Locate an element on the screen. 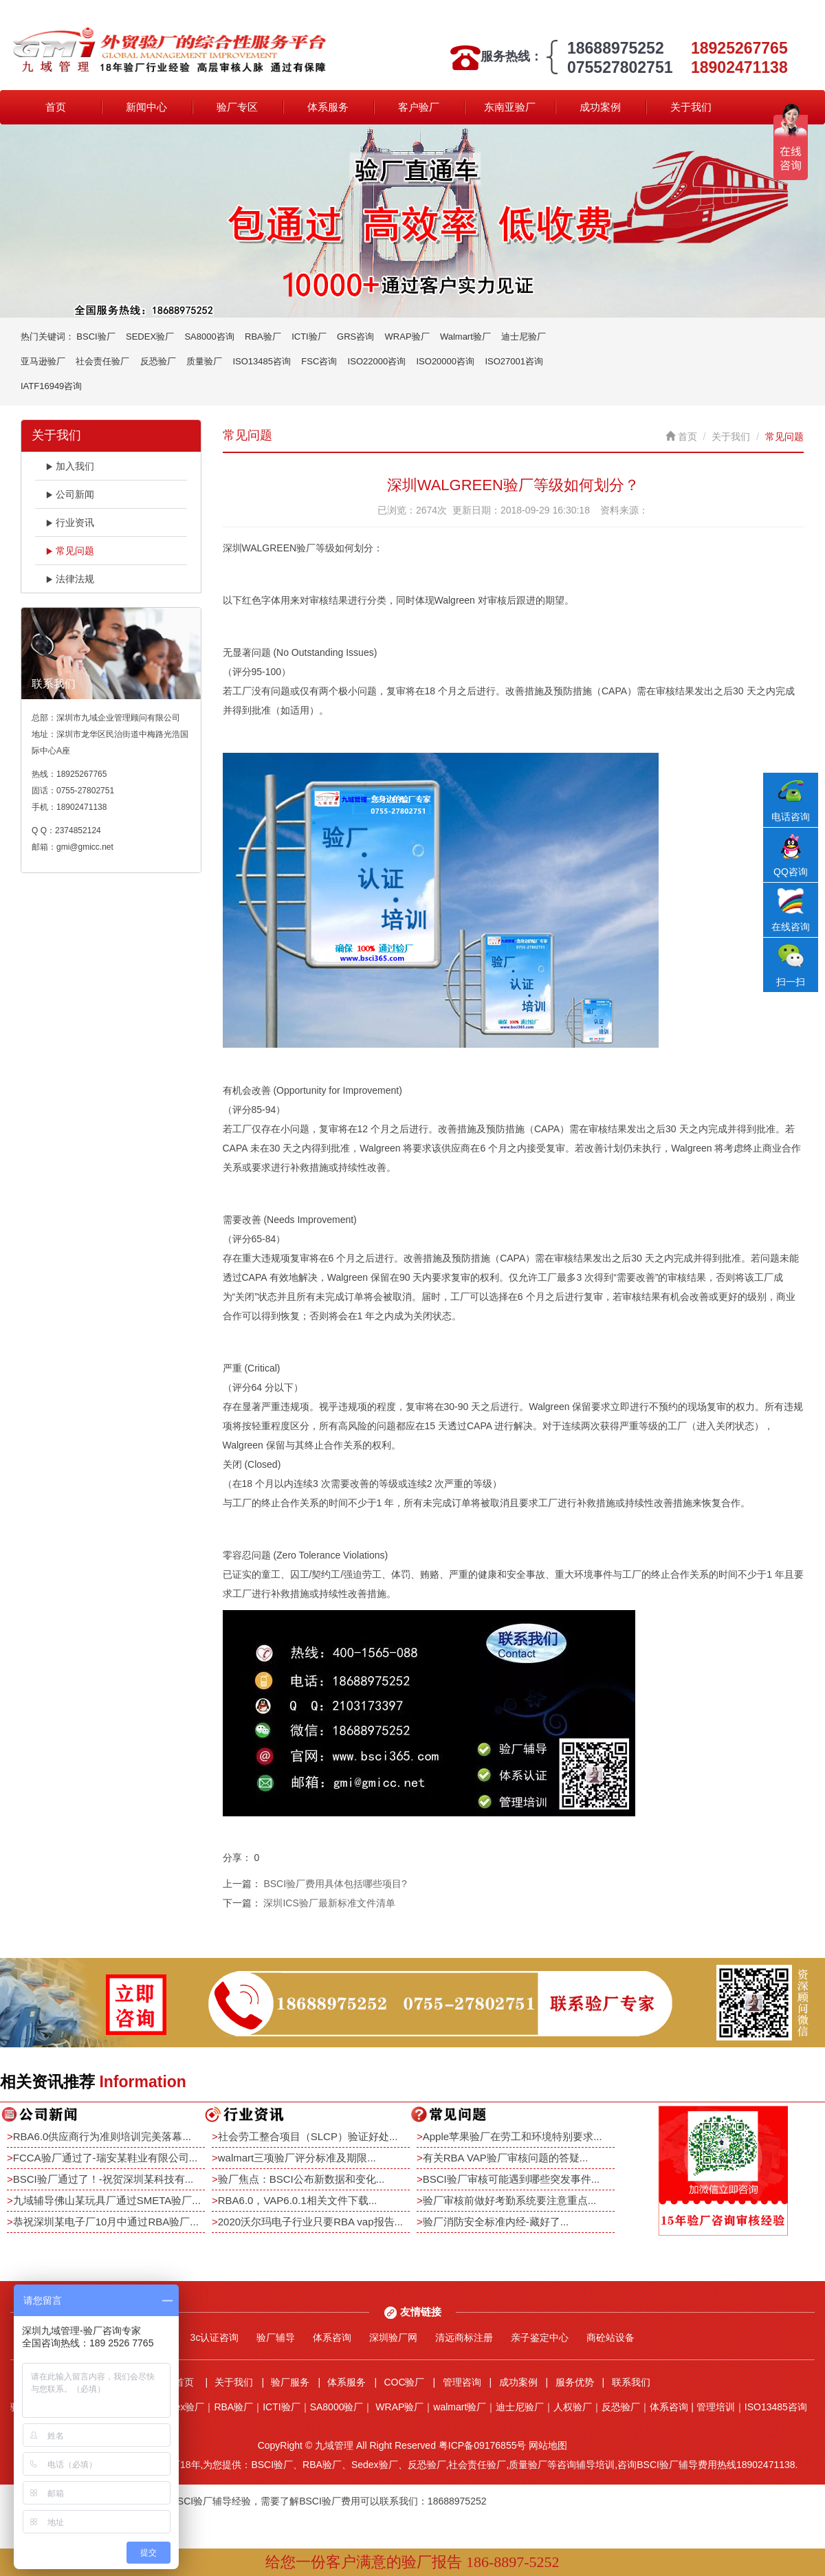 This screenshot has width=825, height=2576. ISO22000咨询 is located at coordinates (377, 361).